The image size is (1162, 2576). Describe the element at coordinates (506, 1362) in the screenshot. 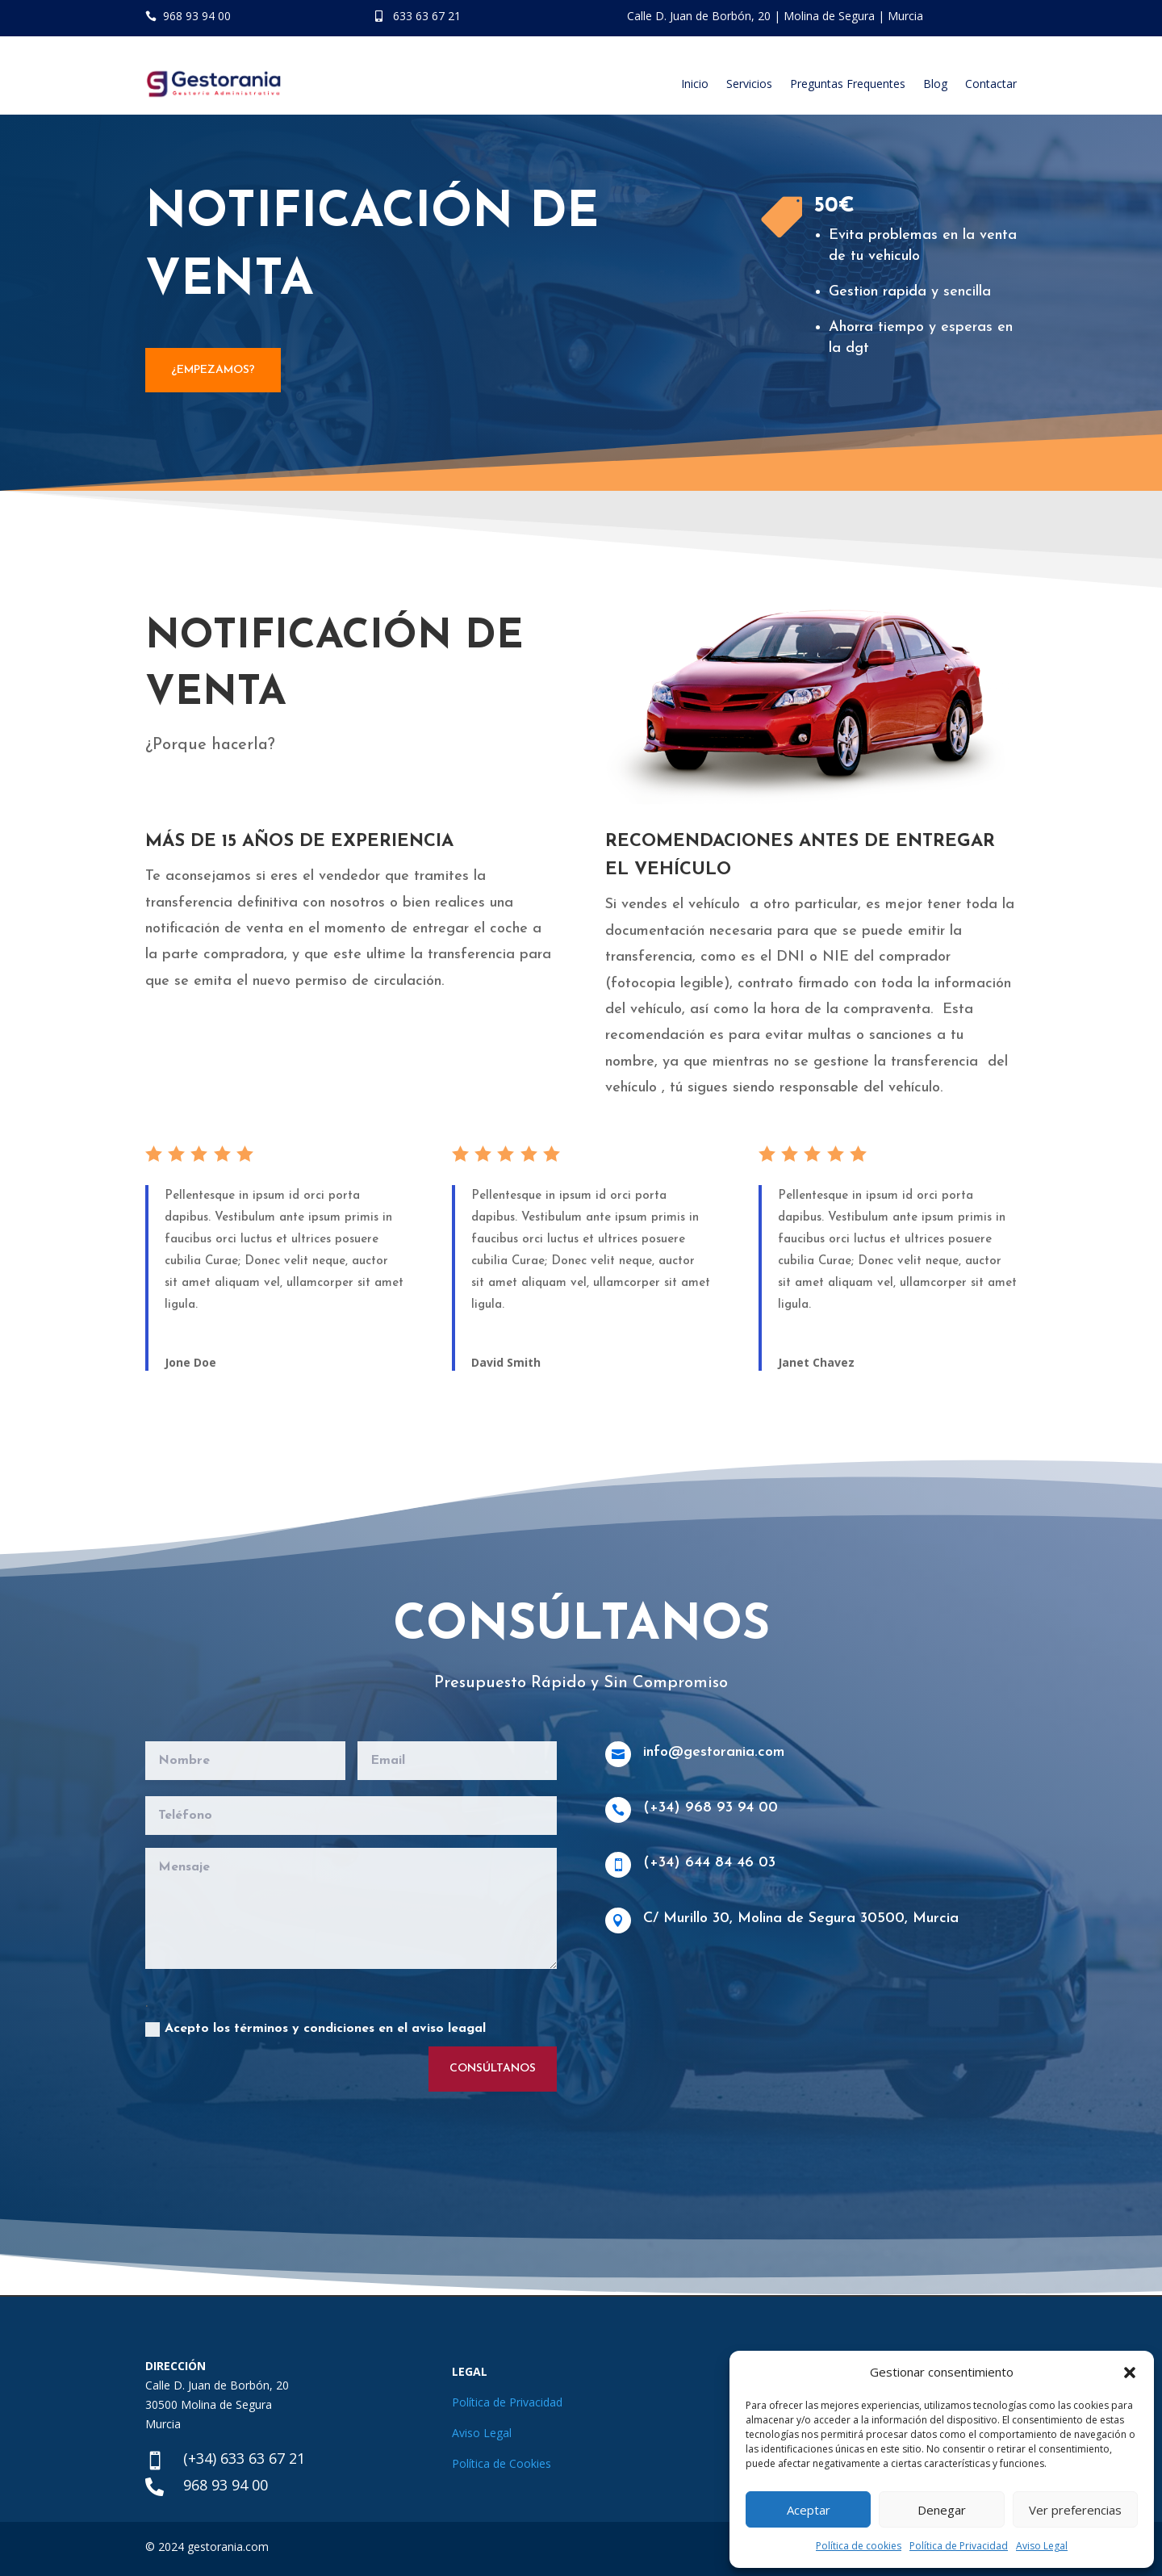

I see `David Smith` at that location.